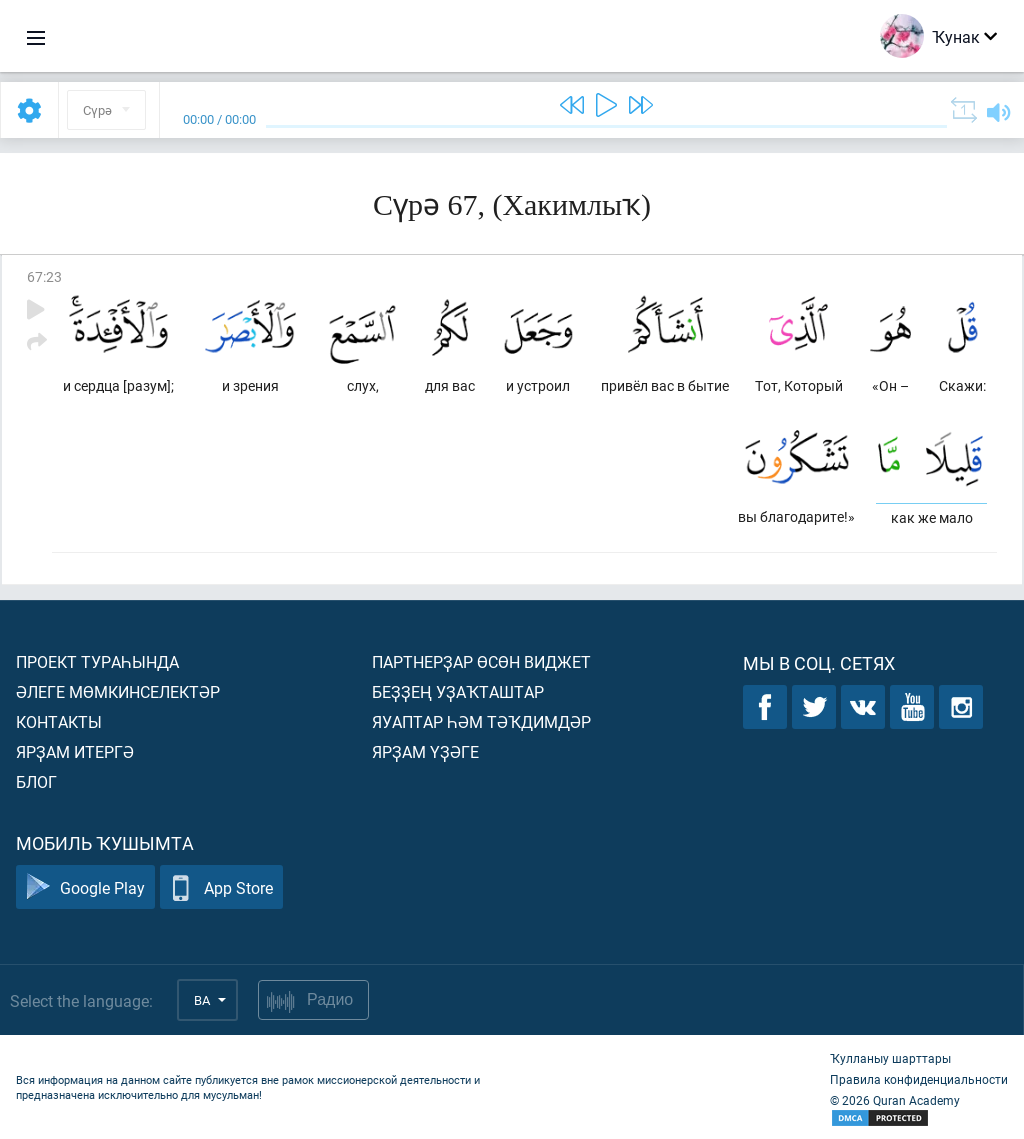 This screenshot has height=1139, width=1024. I want to click on App Store, so click(221, 887).